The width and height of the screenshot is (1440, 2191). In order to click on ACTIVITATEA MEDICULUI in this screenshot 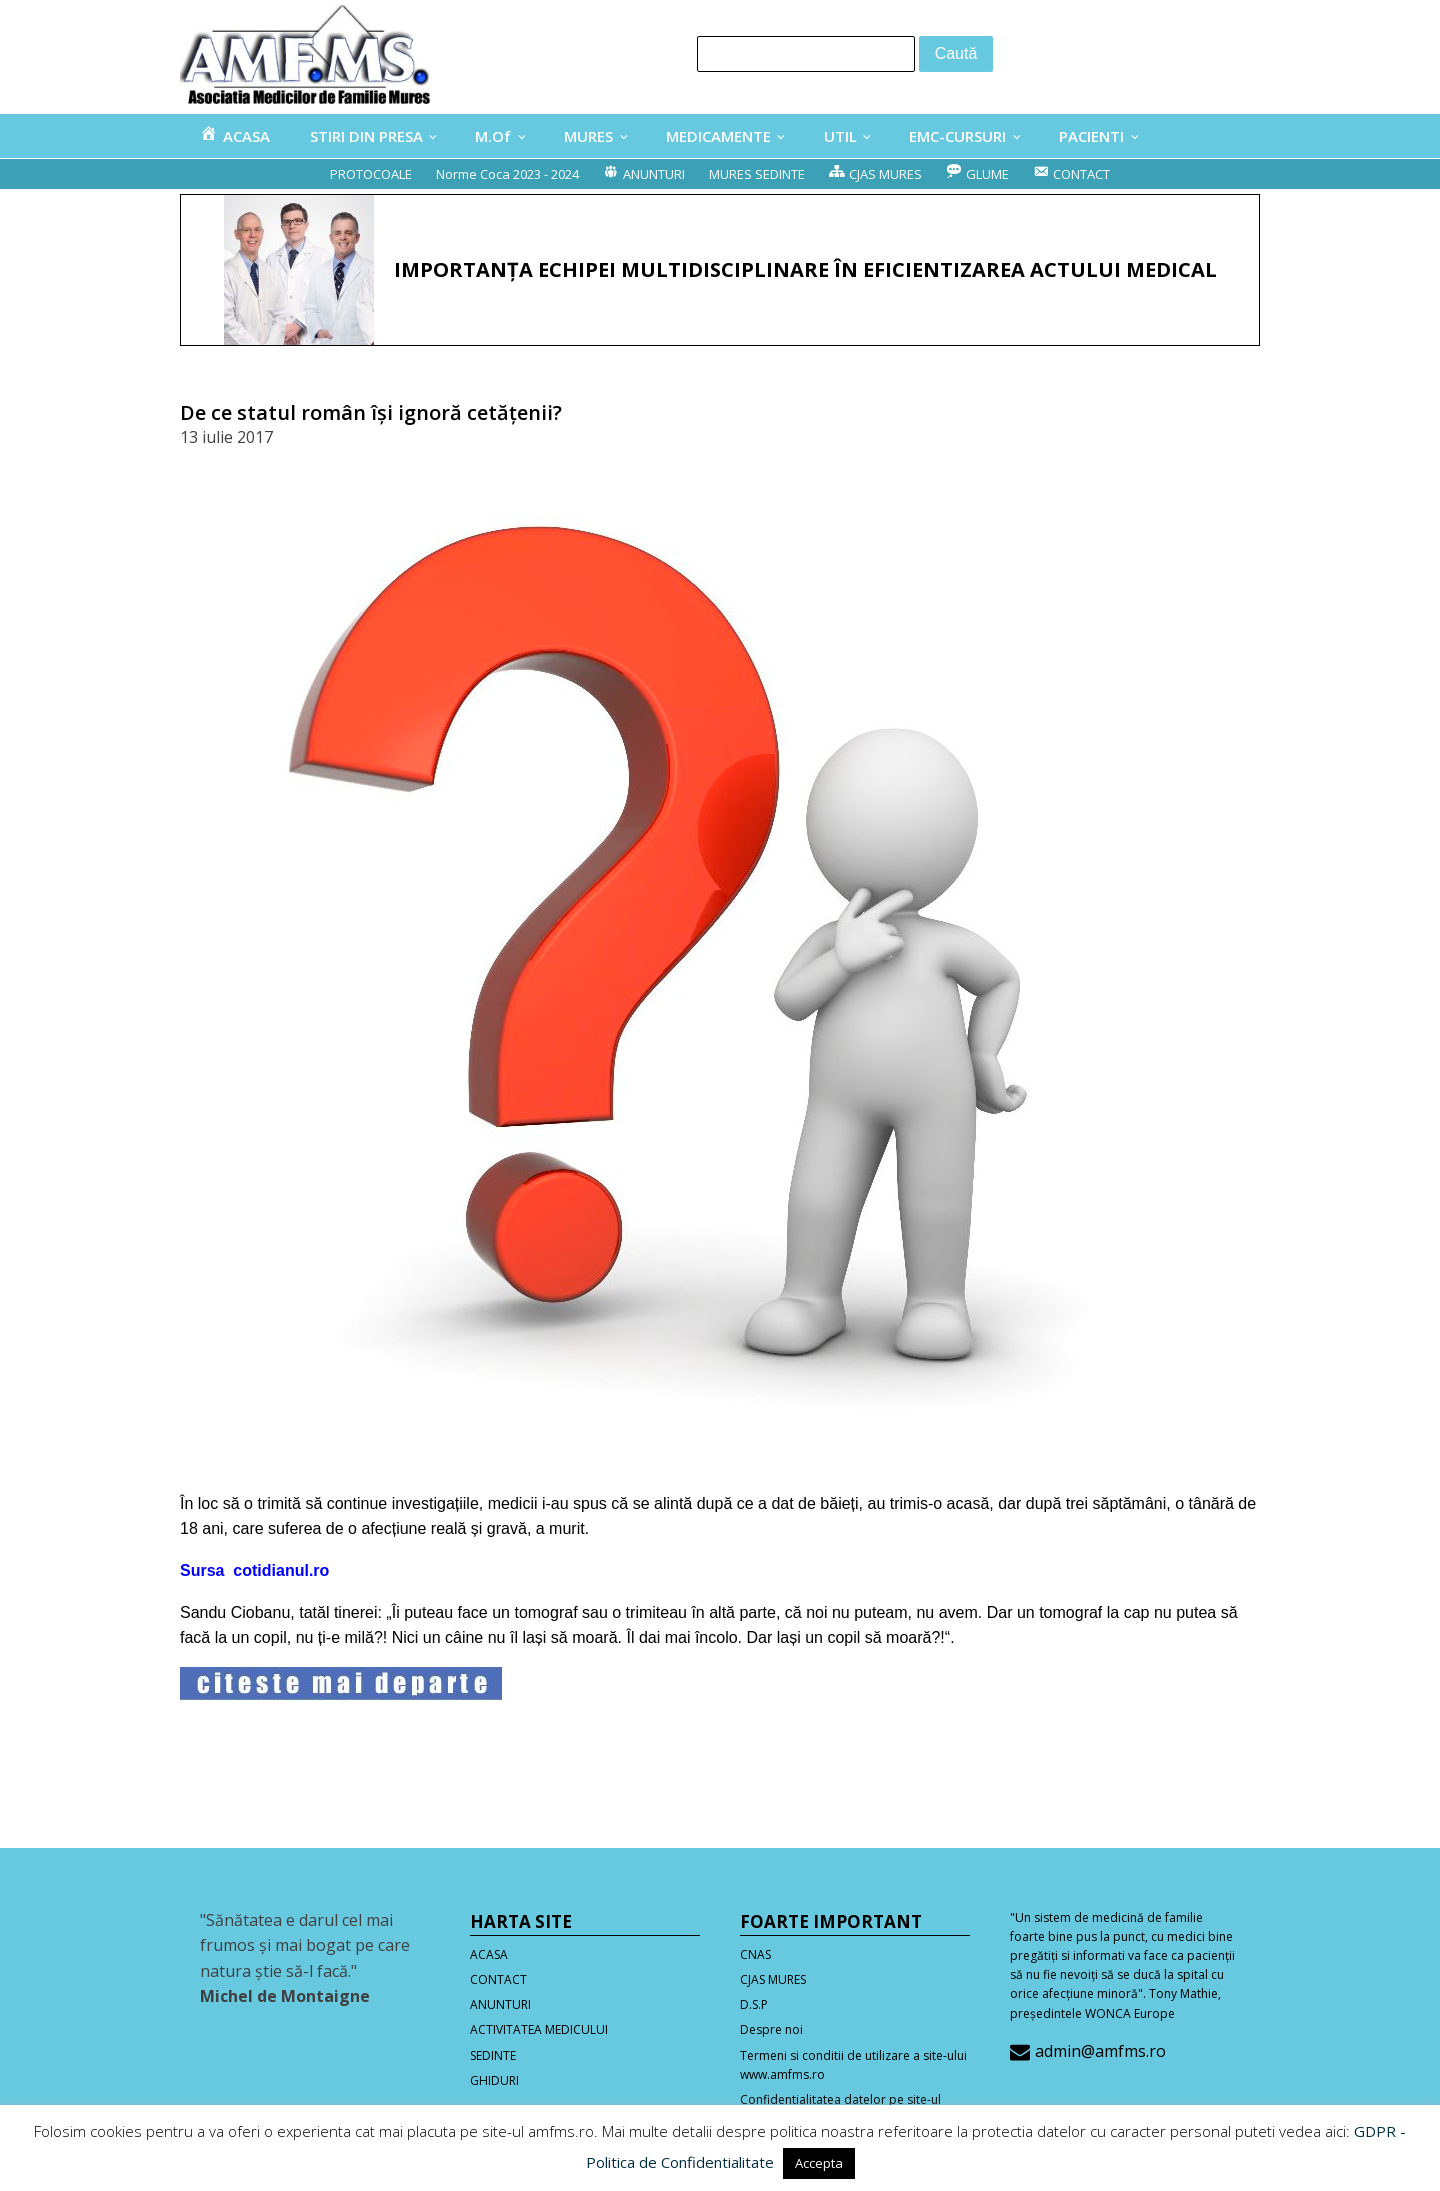, I will do `click(539, 2029)`.